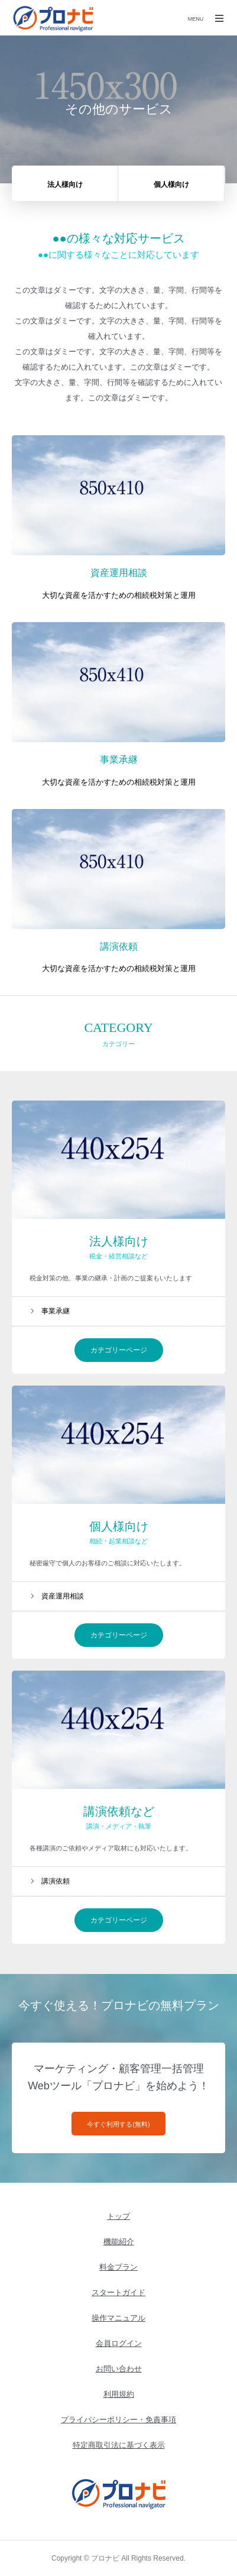  I want to click on 個人様向け, so click(118, 1526).